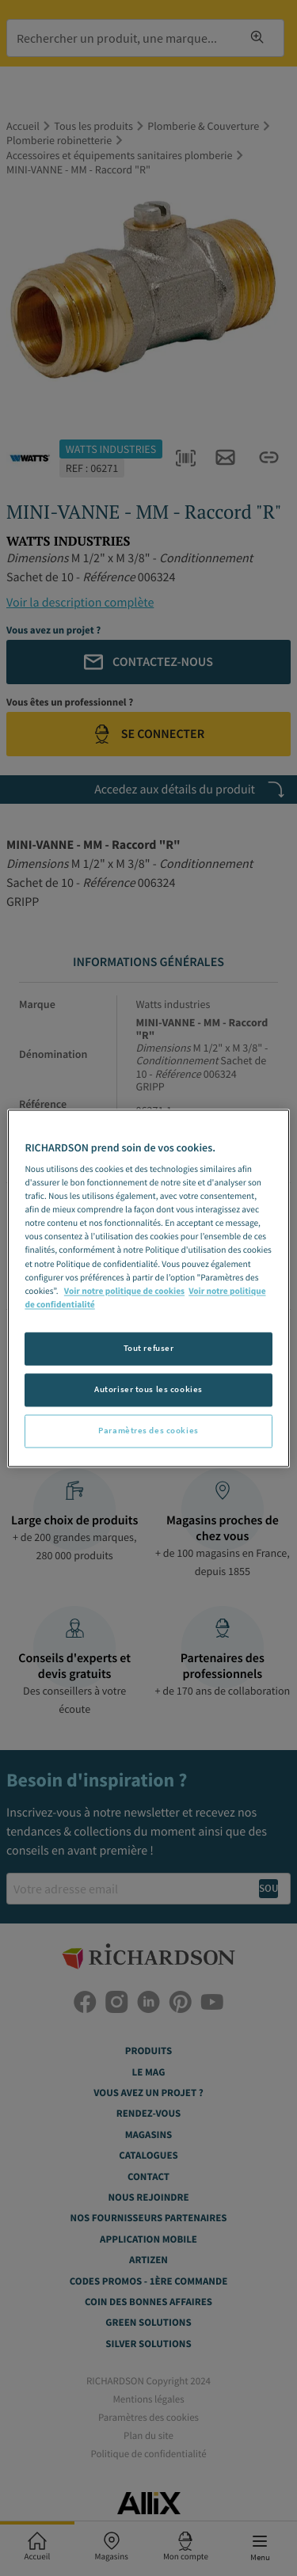  What do you see at coordinates (149, 1347) in the screenshot?
I see `Tout refuser` at bounding box center [149, 1347].